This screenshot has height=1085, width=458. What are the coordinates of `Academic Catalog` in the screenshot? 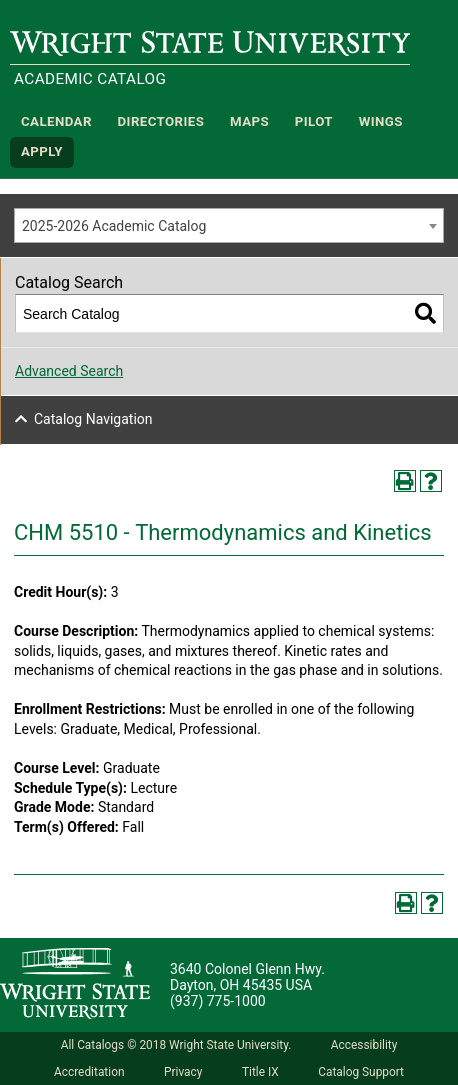 It's located at (90, 79).